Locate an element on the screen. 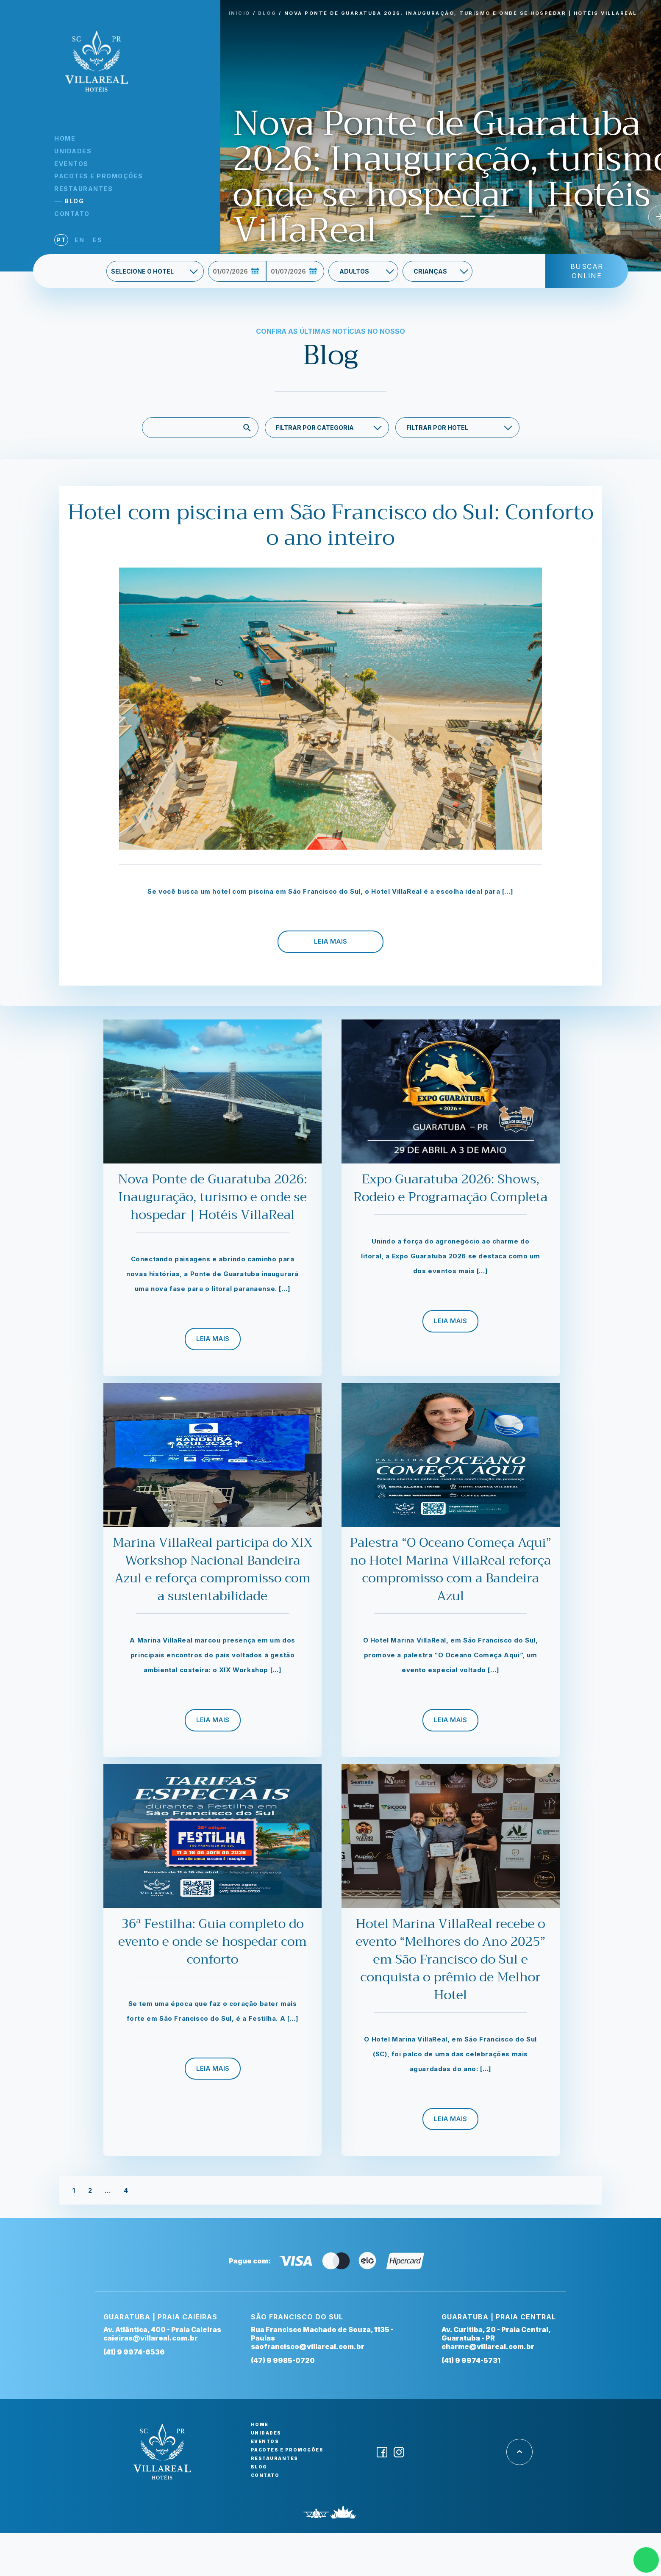 The image size is (661, 2576). 3 [tab] is located at coordinates (484, 220).